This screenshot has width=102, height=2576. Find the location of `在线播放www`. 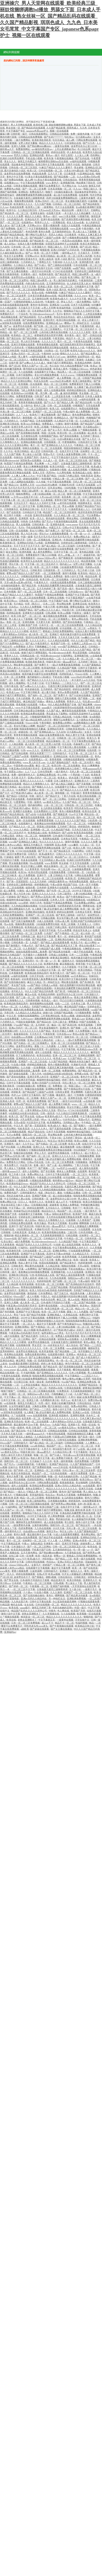

在线播放www is located at coordinates (11, 183).